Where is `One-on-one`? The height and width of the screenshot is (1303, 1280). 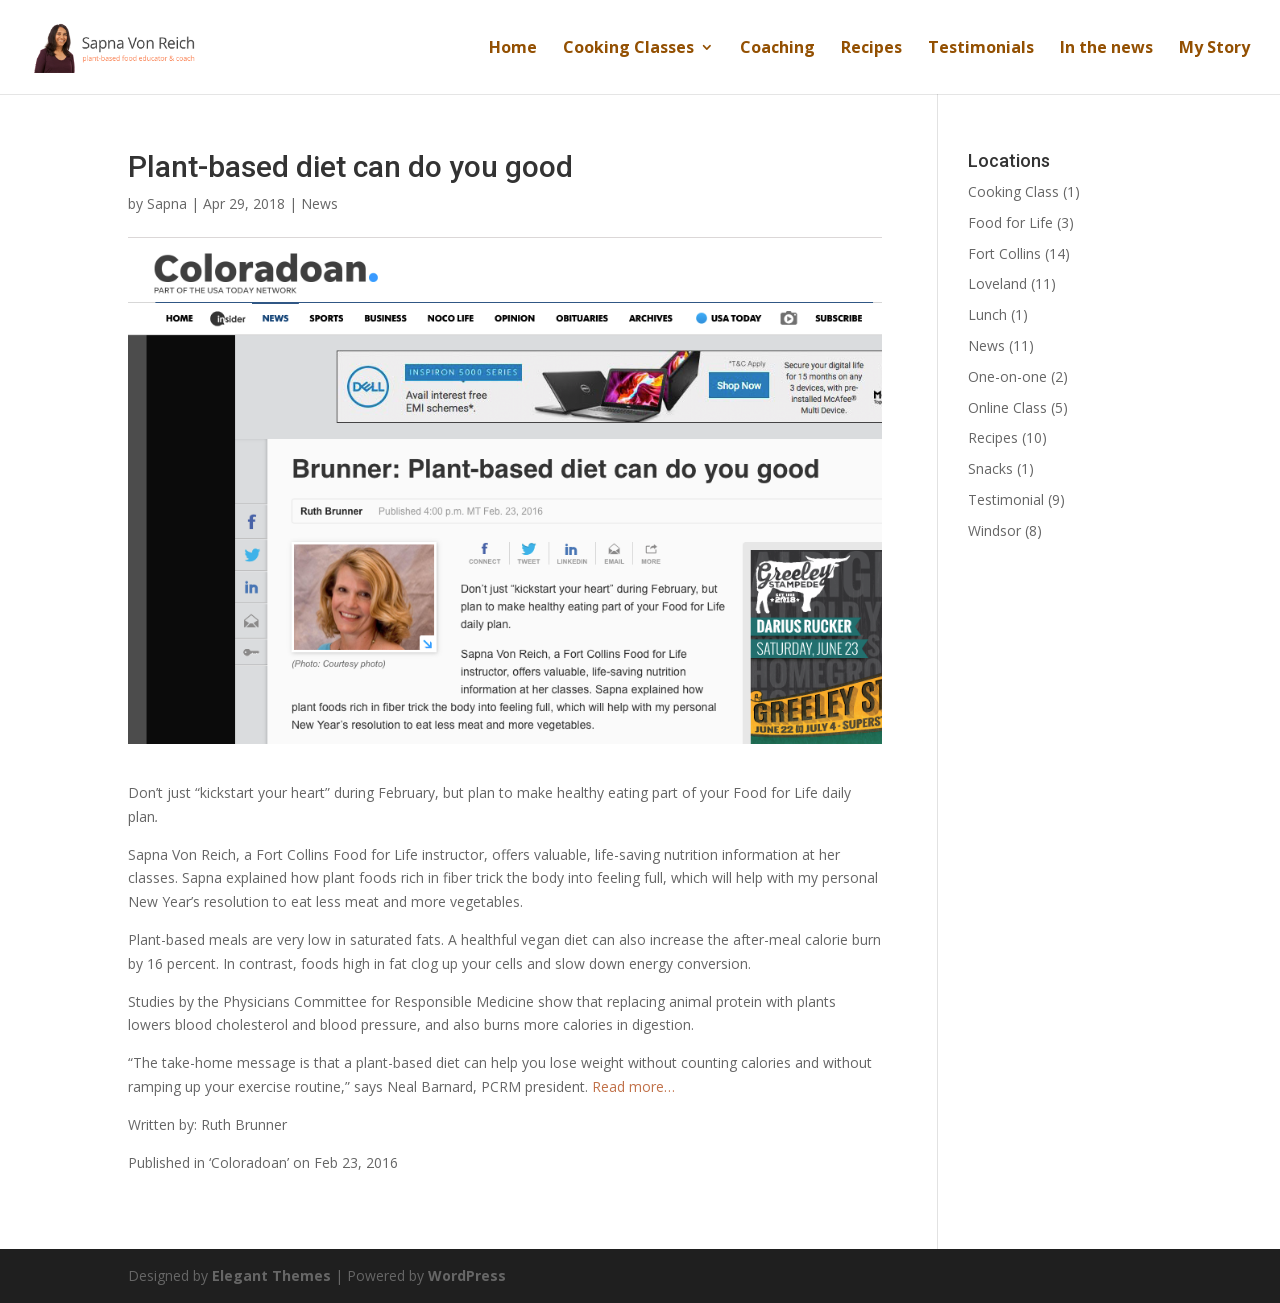
One-on-one is located at coordinates (1007, 376).